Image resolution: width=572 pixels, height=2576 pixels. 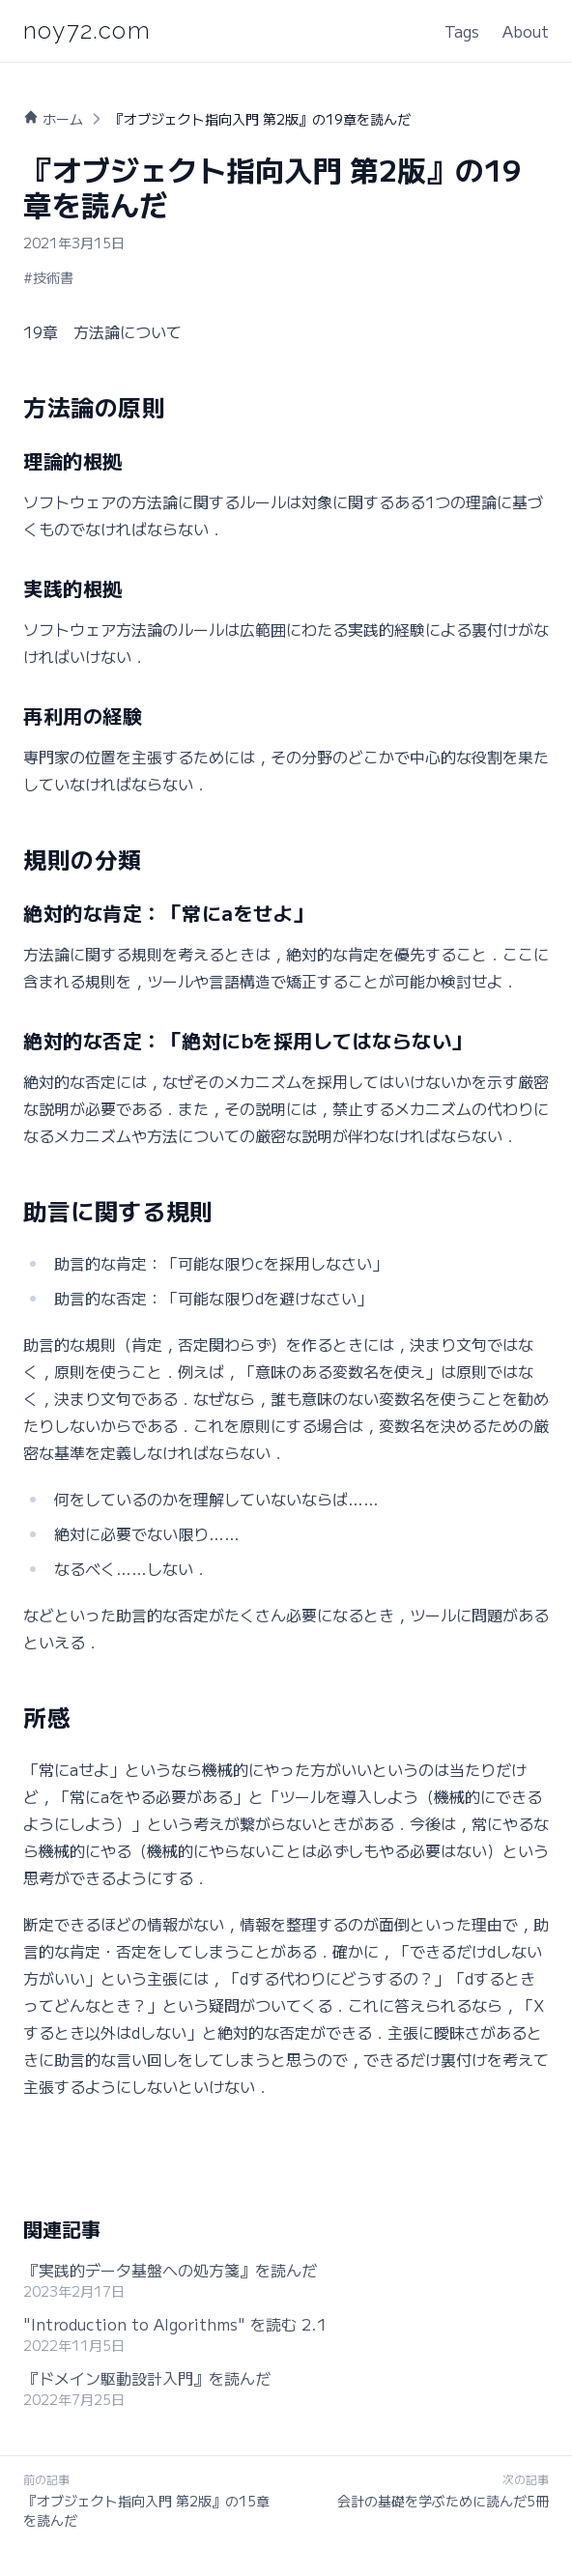 I want to click on About, so click(x=525, y=31).